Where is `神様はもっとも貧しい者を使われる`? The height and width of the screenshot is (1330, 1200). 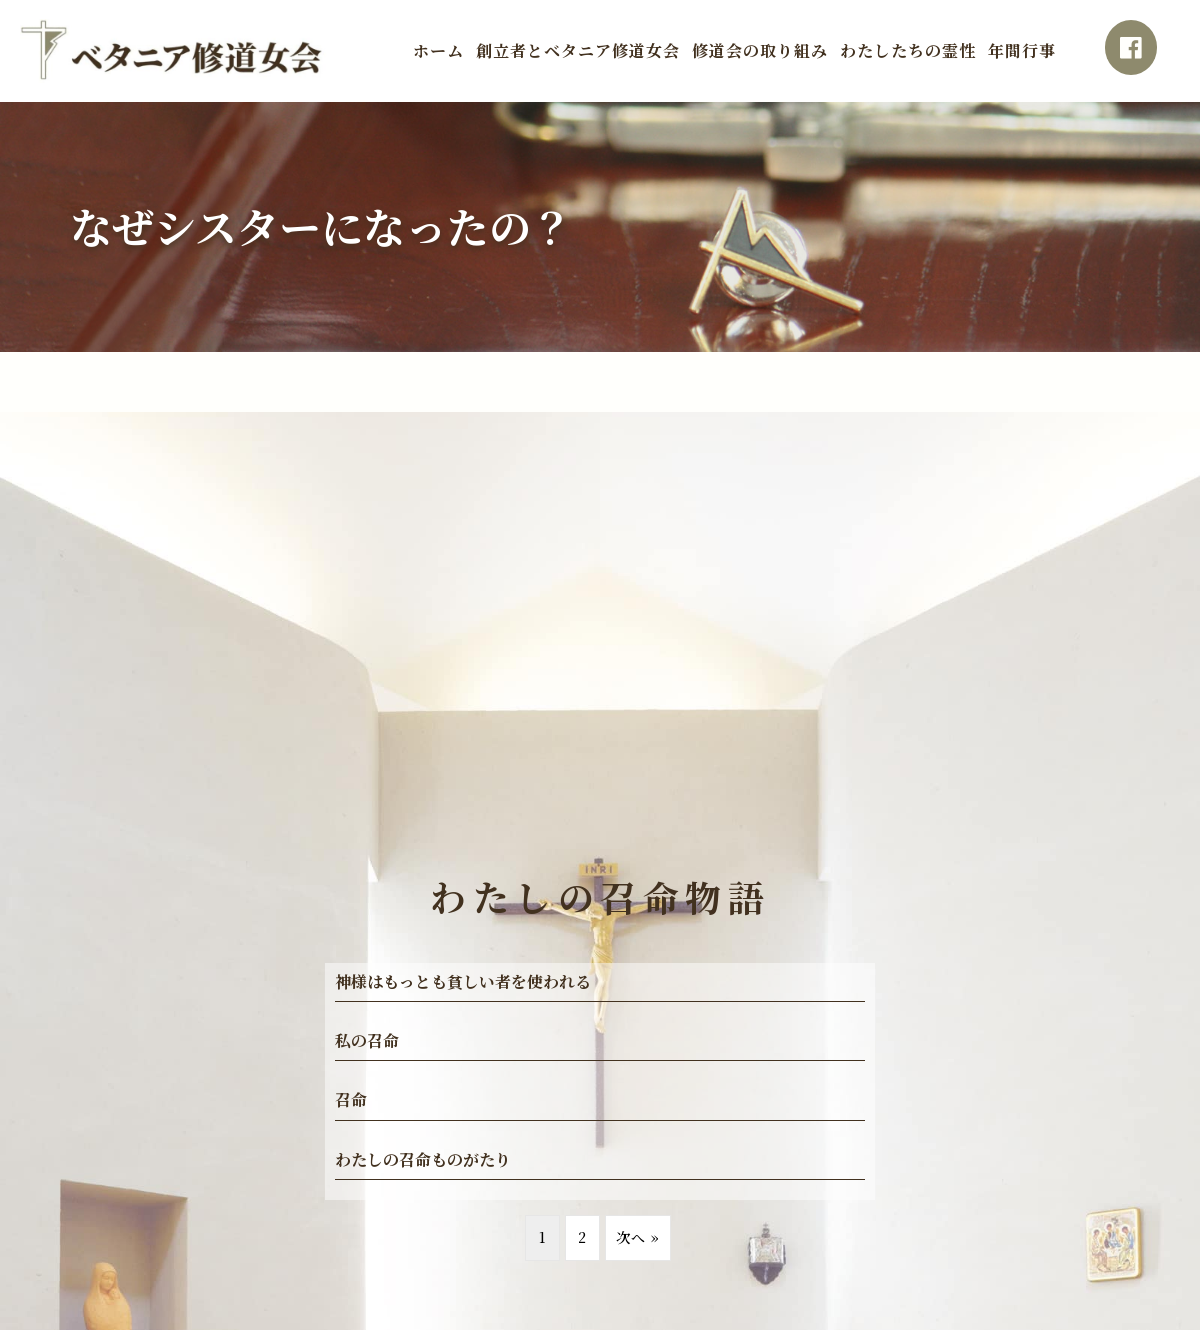 神様はもっとも貧しい者を使われる is located at coordinates (463, 981).